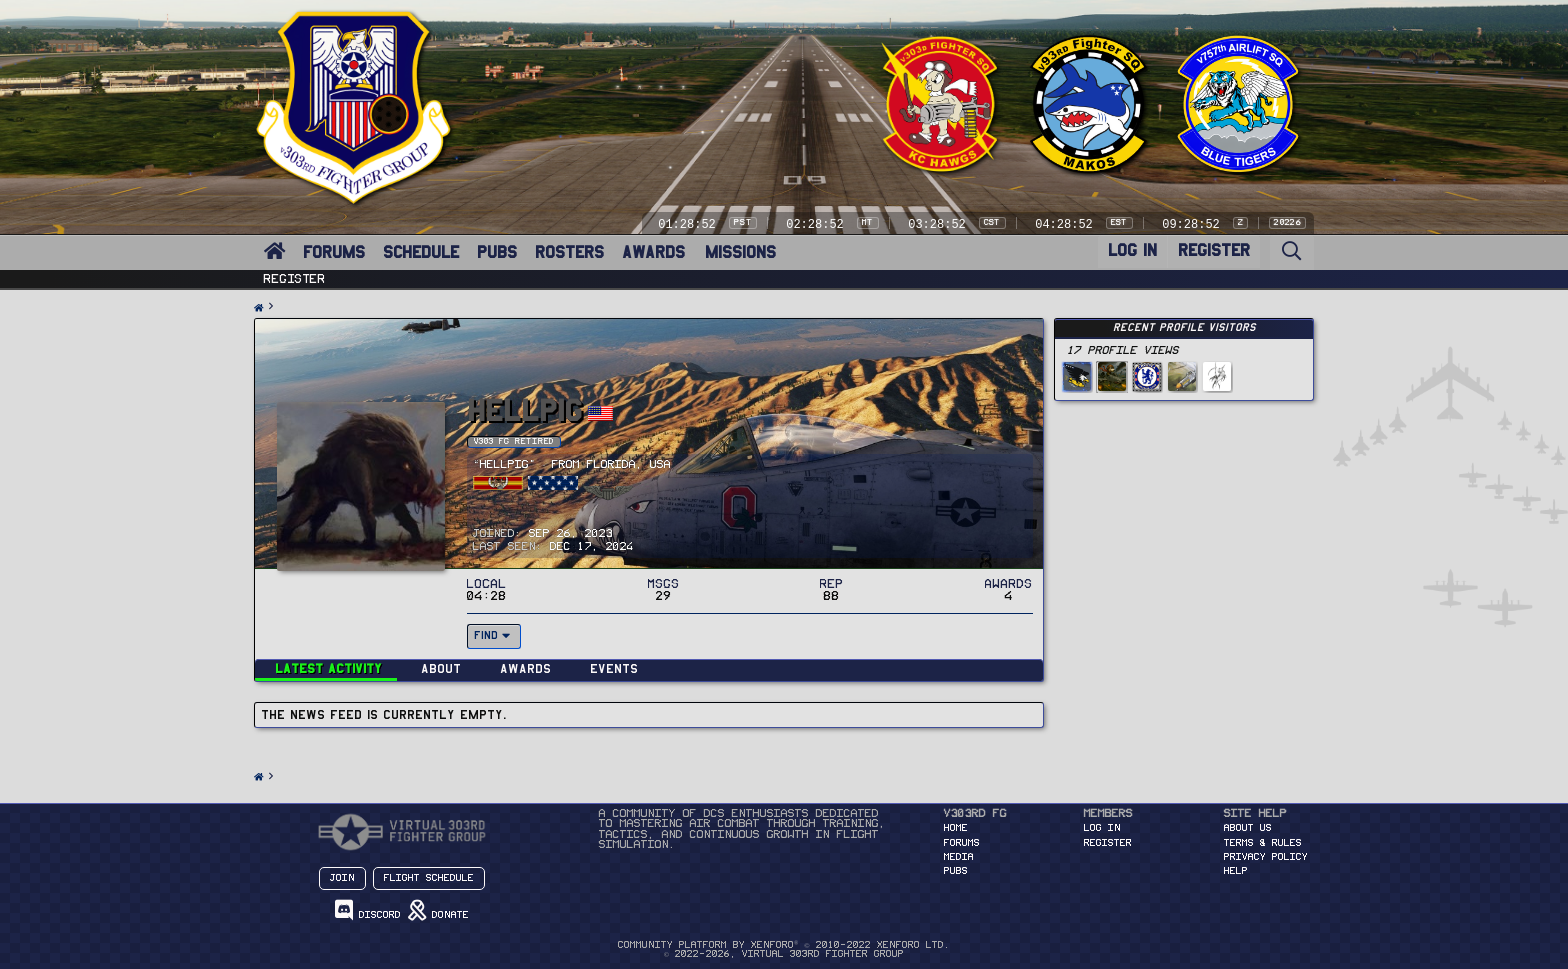  I want to click on FORUMS, so click(334, 252).